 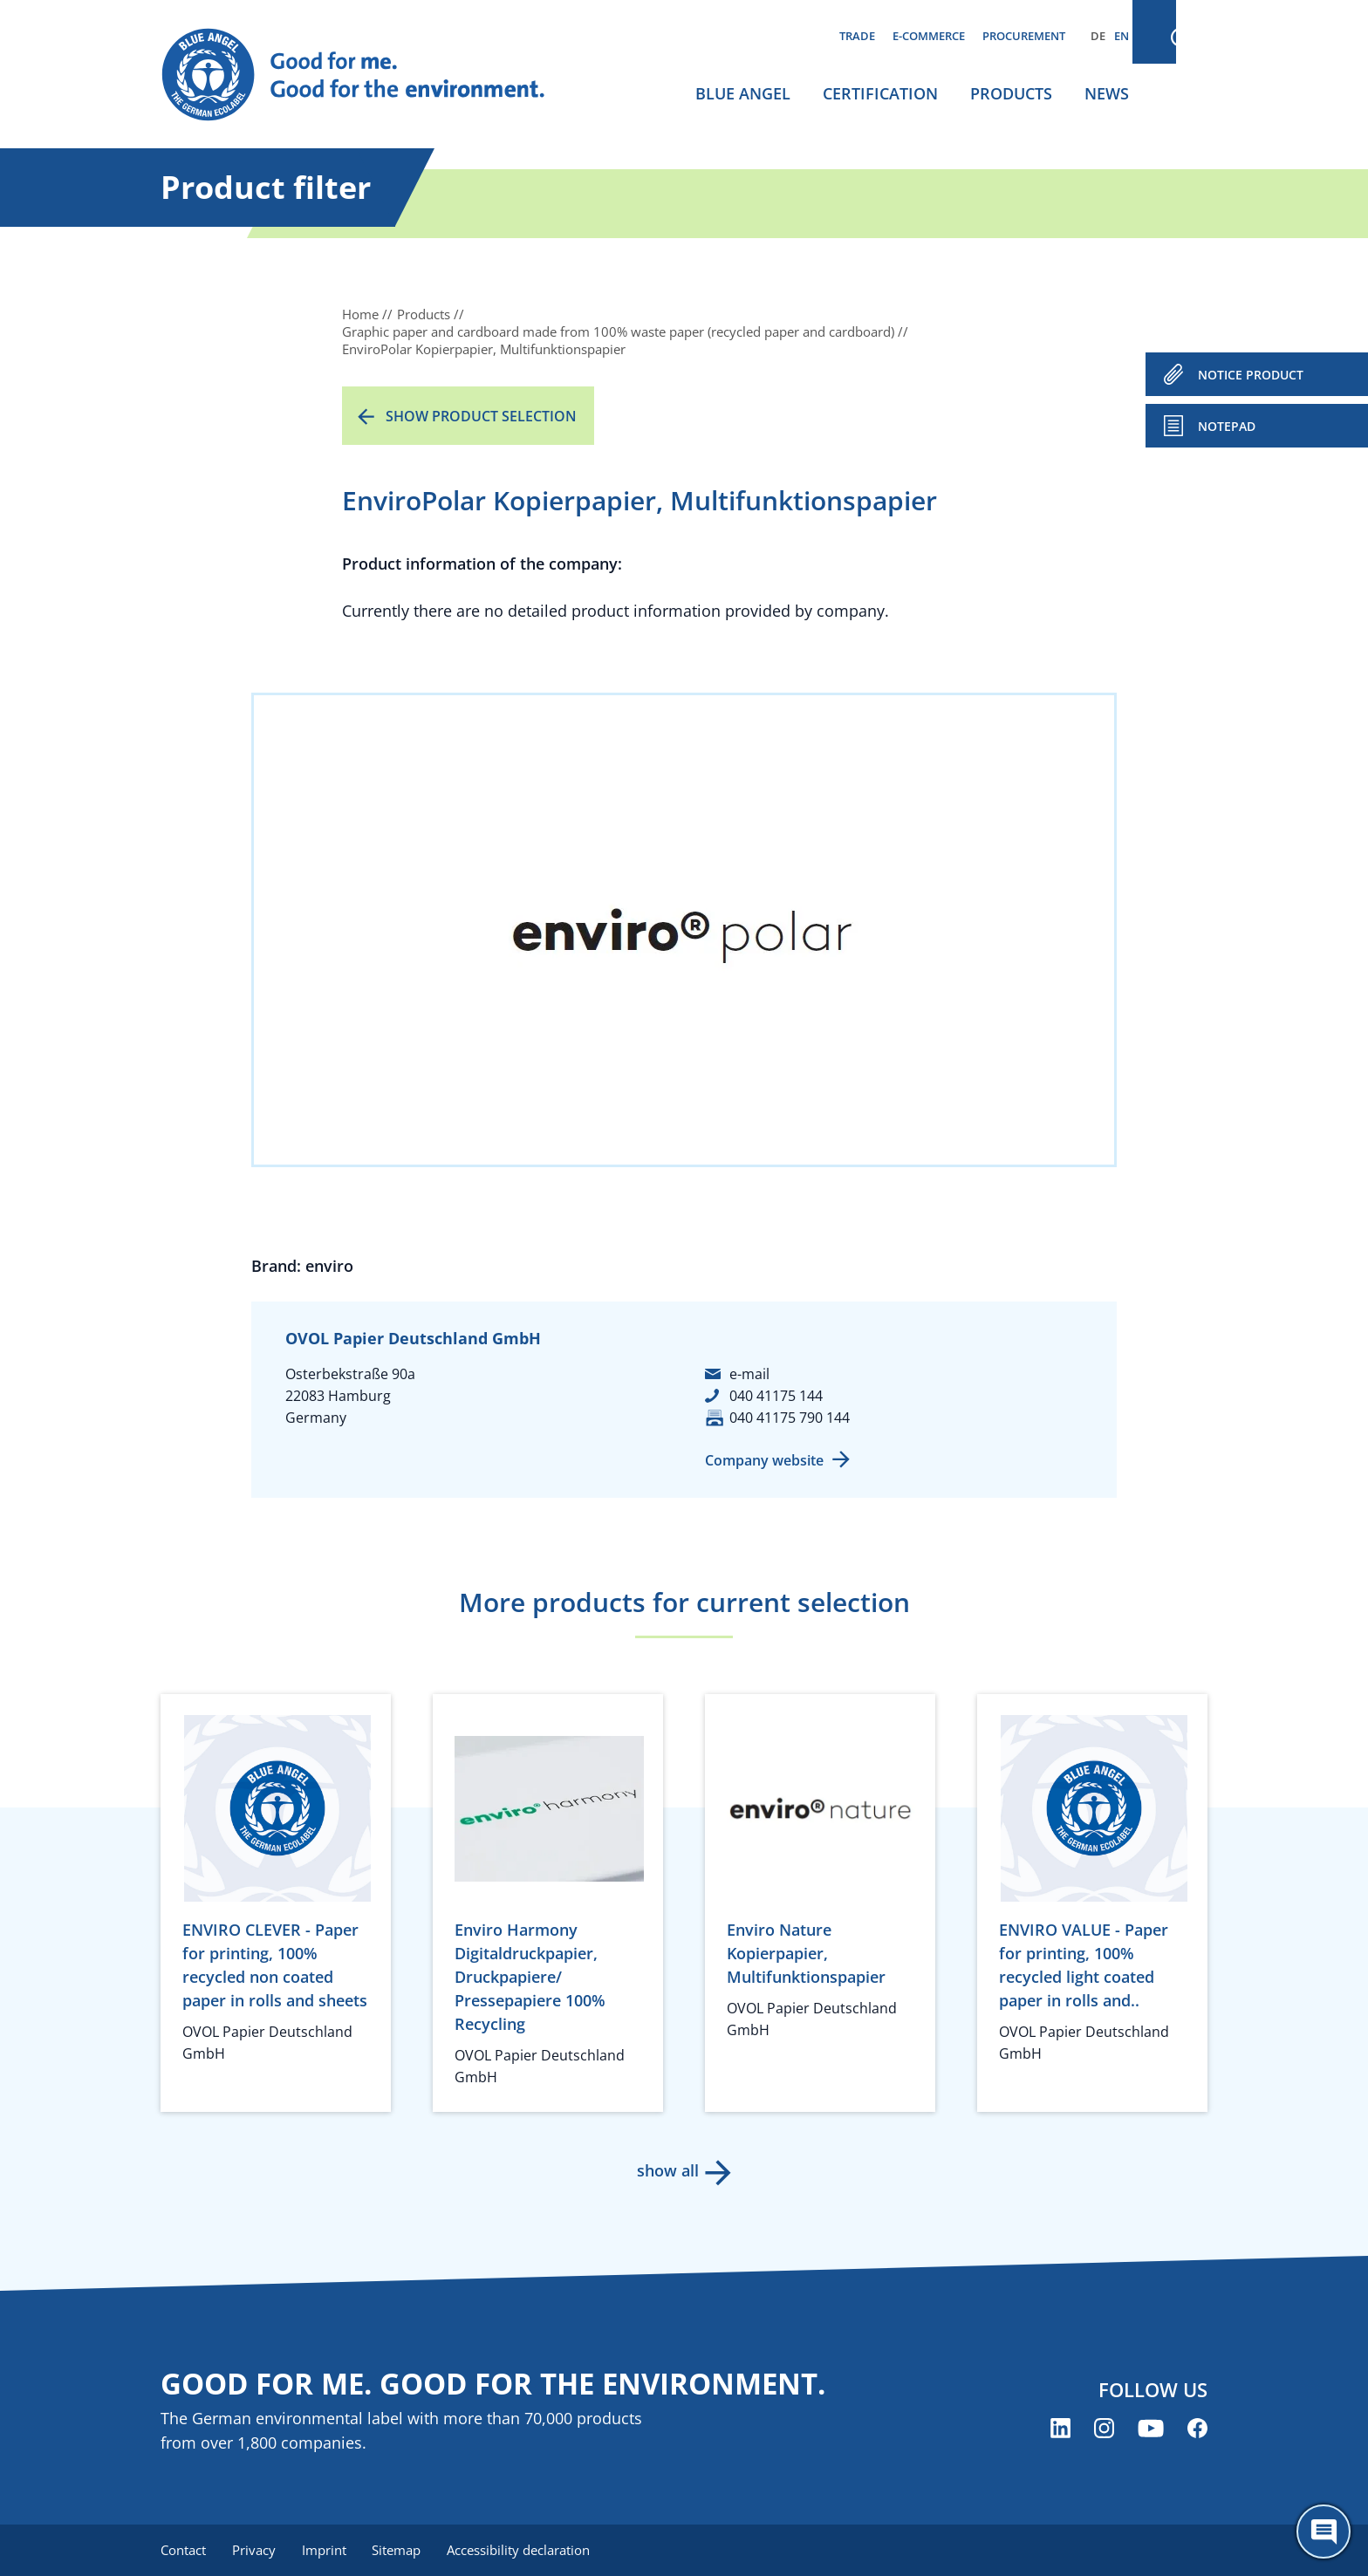 What do you see at coordinates (255, 2550) in the screenshot?
I see `Privacy [menuitem]` at bounding box center [255, 2550].